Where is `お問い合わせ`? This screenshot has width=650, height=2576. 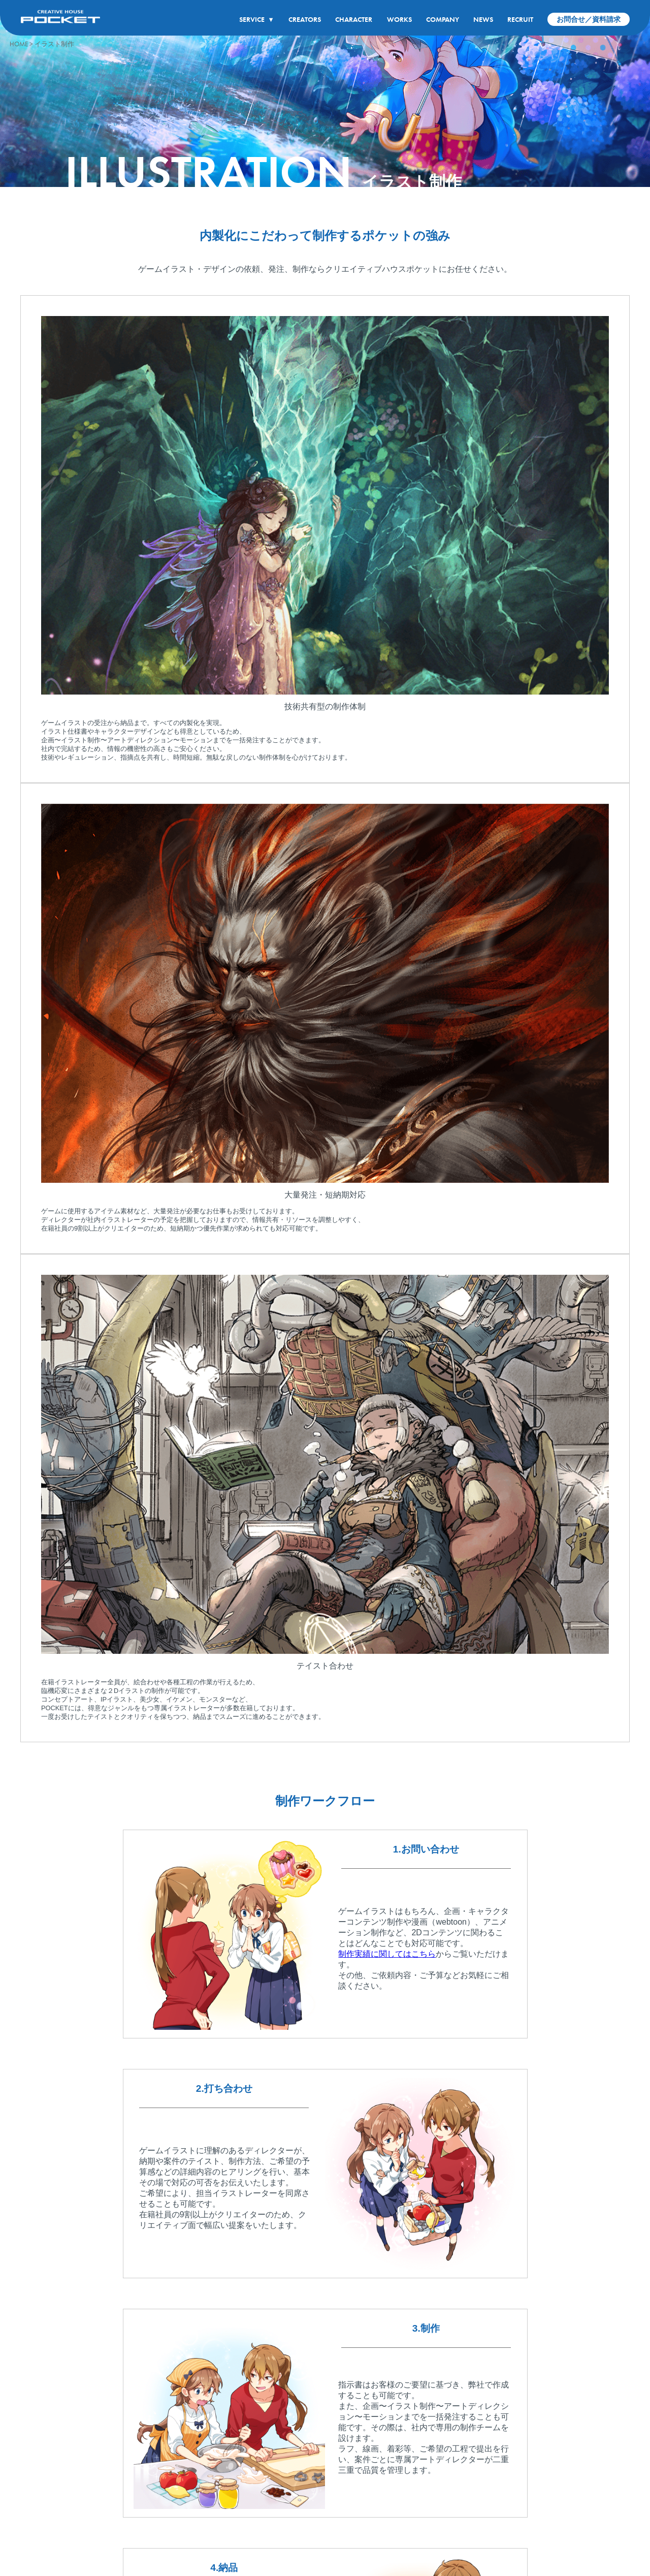 お問い合わせ is located at coordinates (622, 2430).